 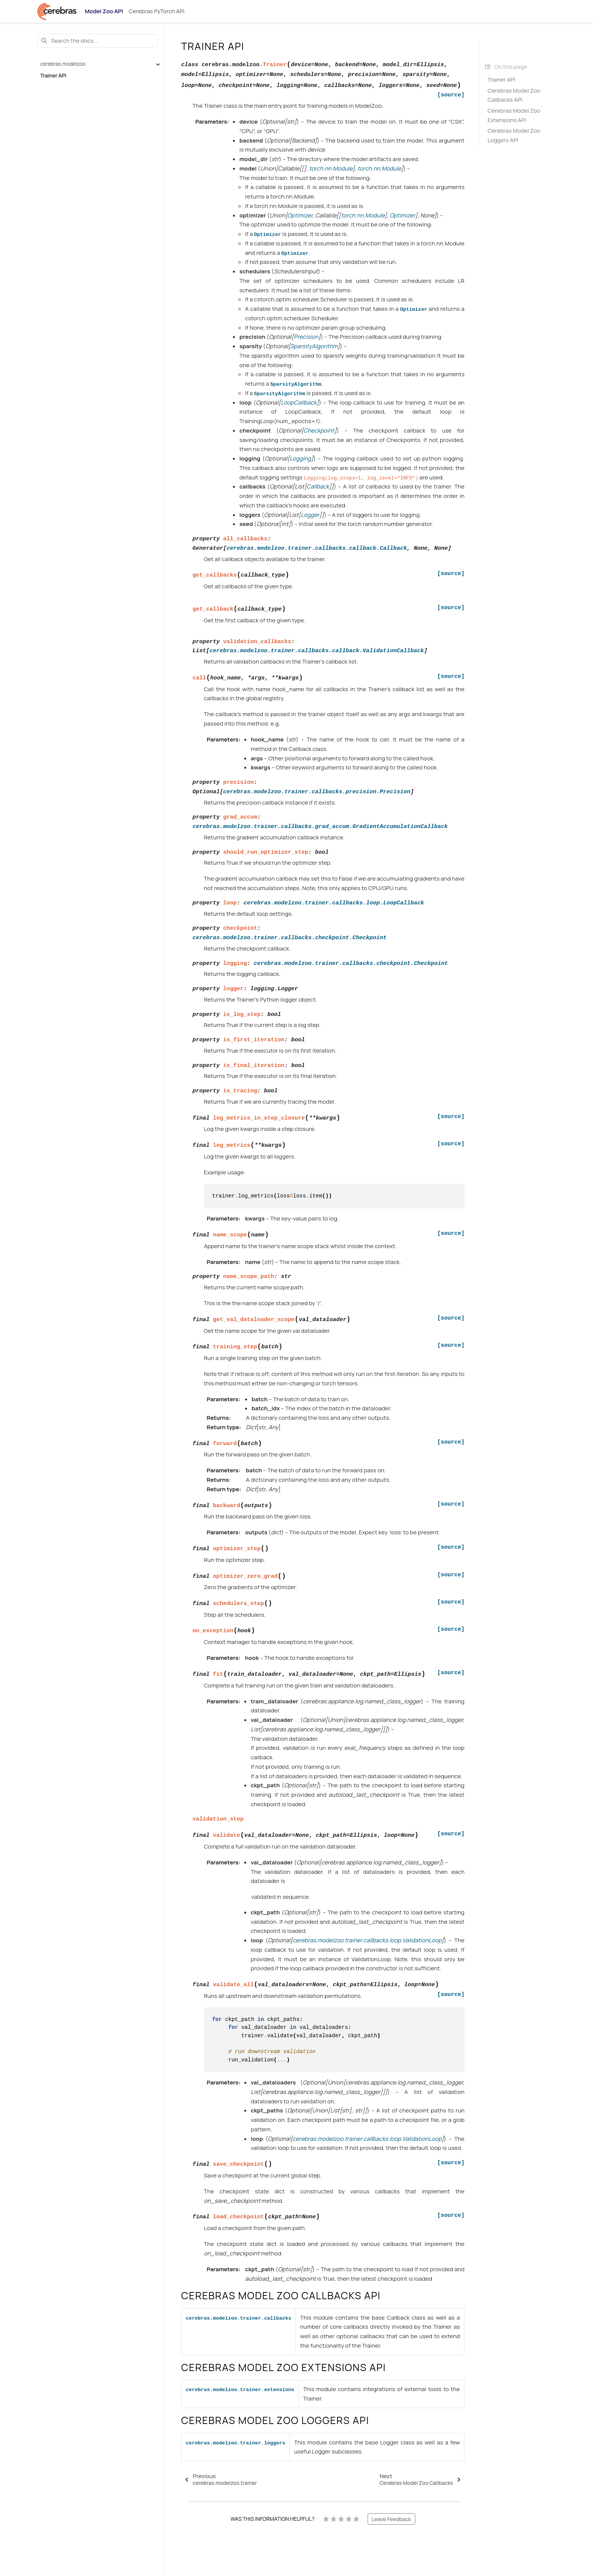 What do you see at coordinates (513, 115) in the screenshot?
I see `Cerebras Model Zoo Extensions API` at bounding box center [513, 115].